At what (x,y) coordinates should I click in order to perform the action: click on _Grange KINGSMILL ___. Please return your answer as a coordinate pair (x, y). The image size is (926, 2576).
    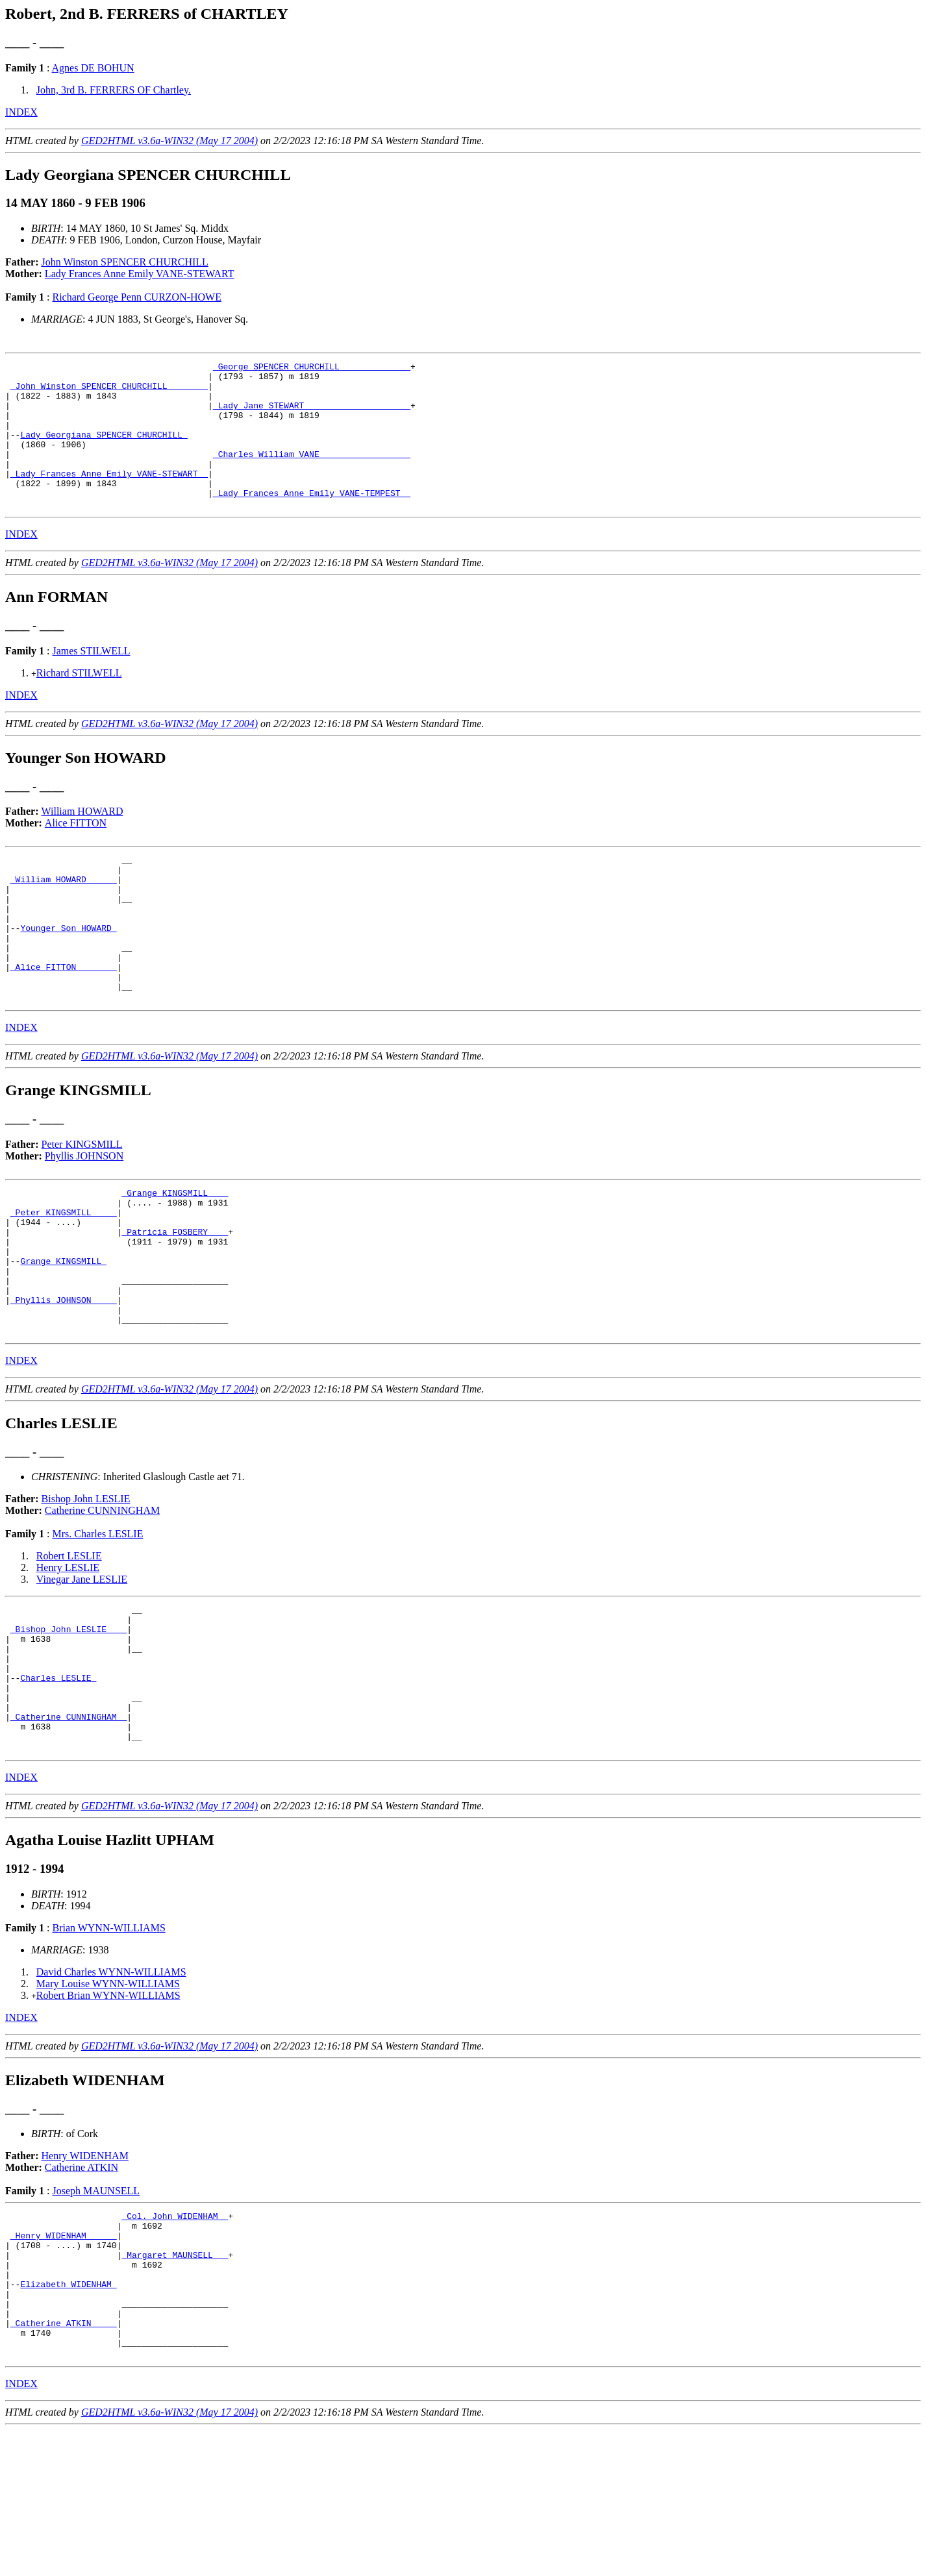
    Looking at the image, I should click on (174, 1253).